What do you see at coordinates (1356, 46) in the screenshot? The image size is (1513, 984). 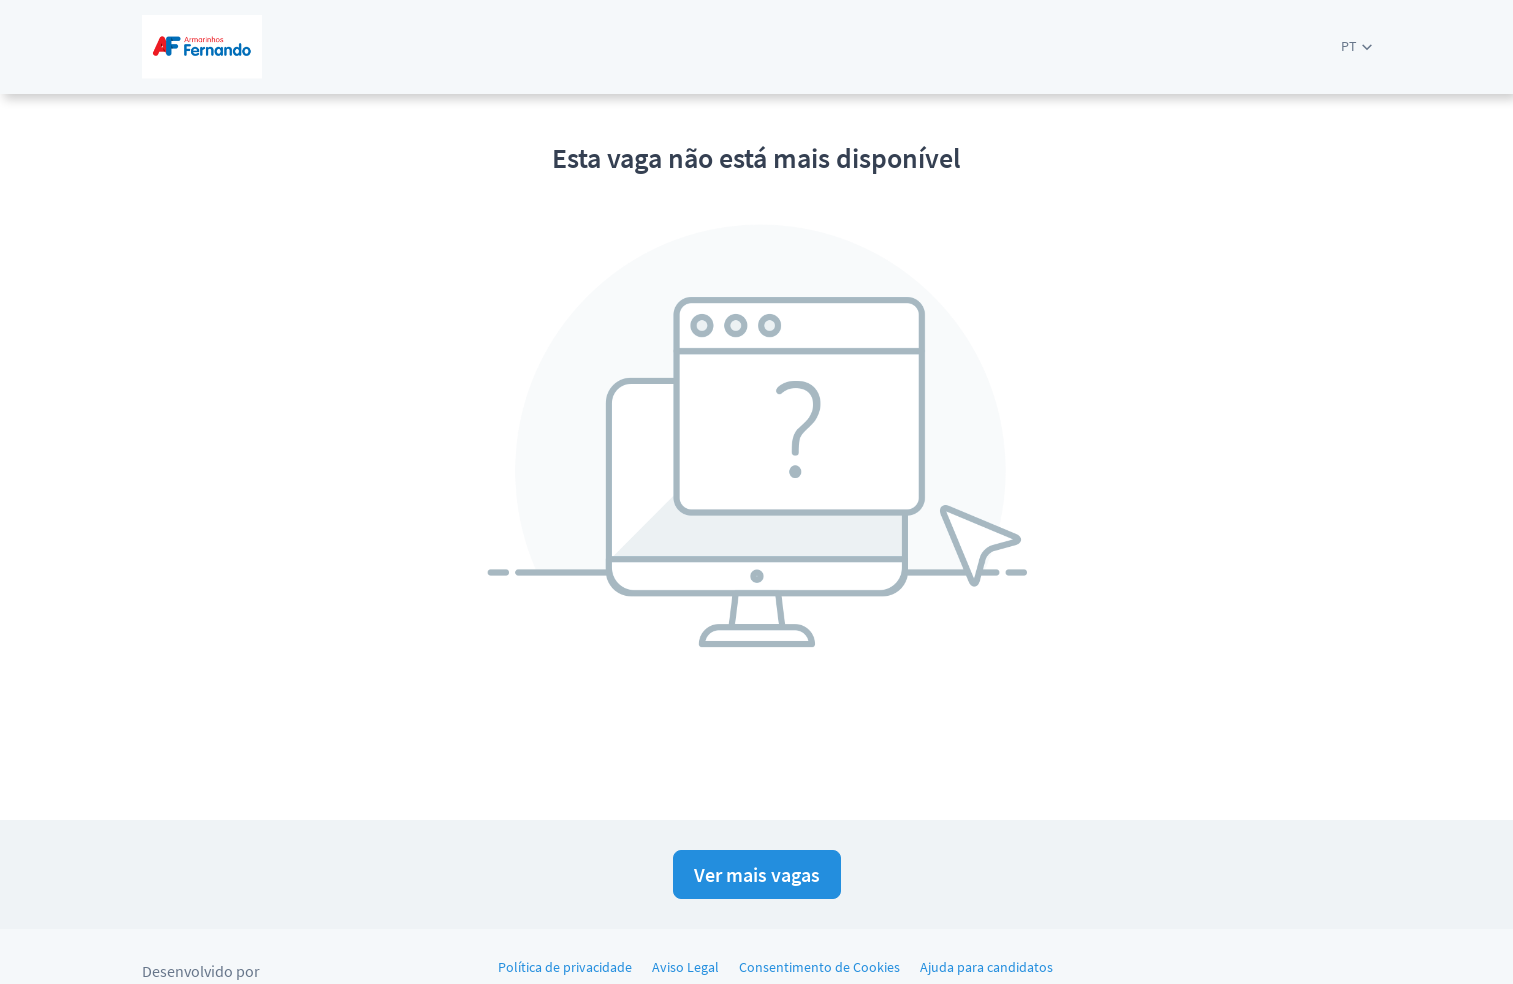 I see `[button]` at bounding box center [1356, 46].